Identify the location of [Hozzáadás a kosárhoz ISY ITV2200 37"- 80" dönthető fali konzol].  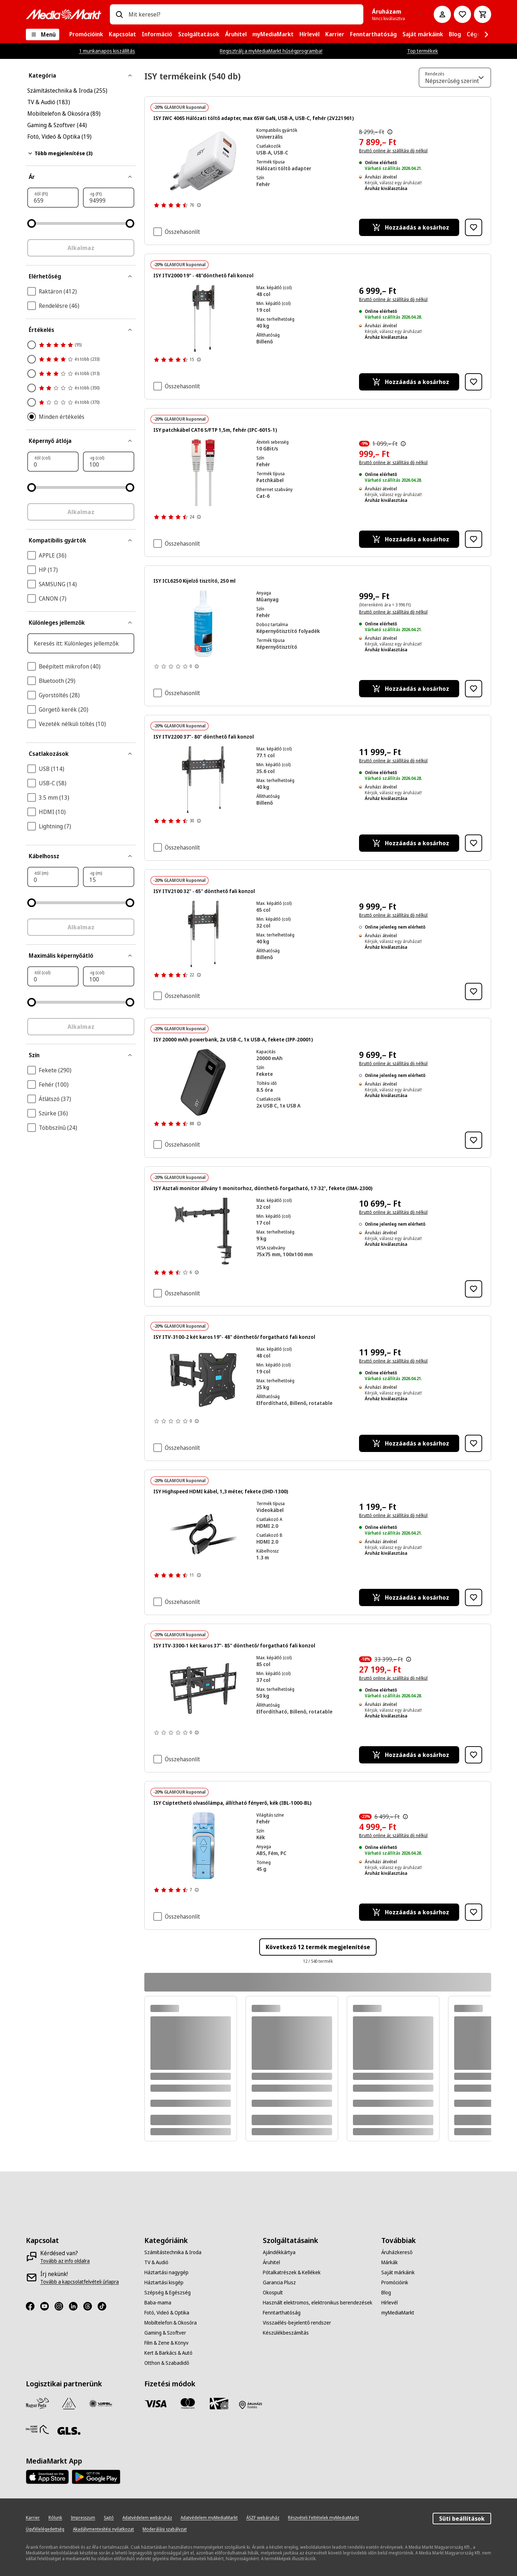
(409, 843).